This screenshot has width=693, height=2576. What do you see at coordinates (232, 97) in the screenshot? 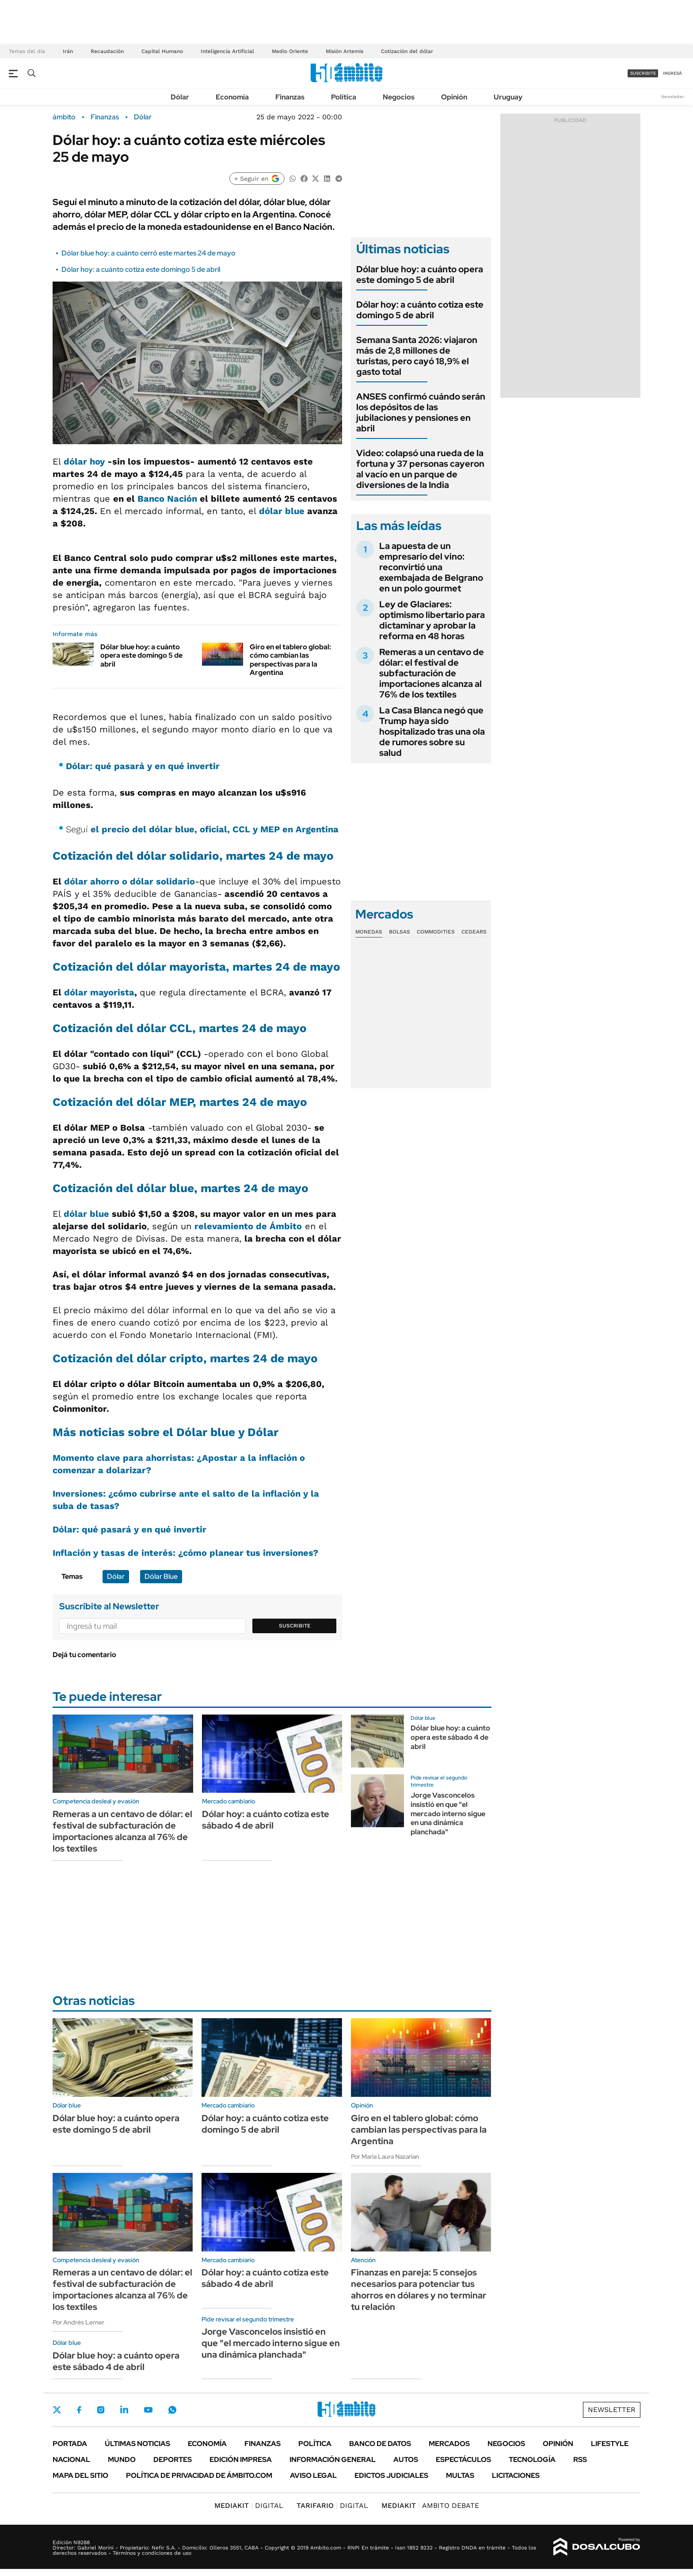
I see `Economía` at bounding box center [232, 97].